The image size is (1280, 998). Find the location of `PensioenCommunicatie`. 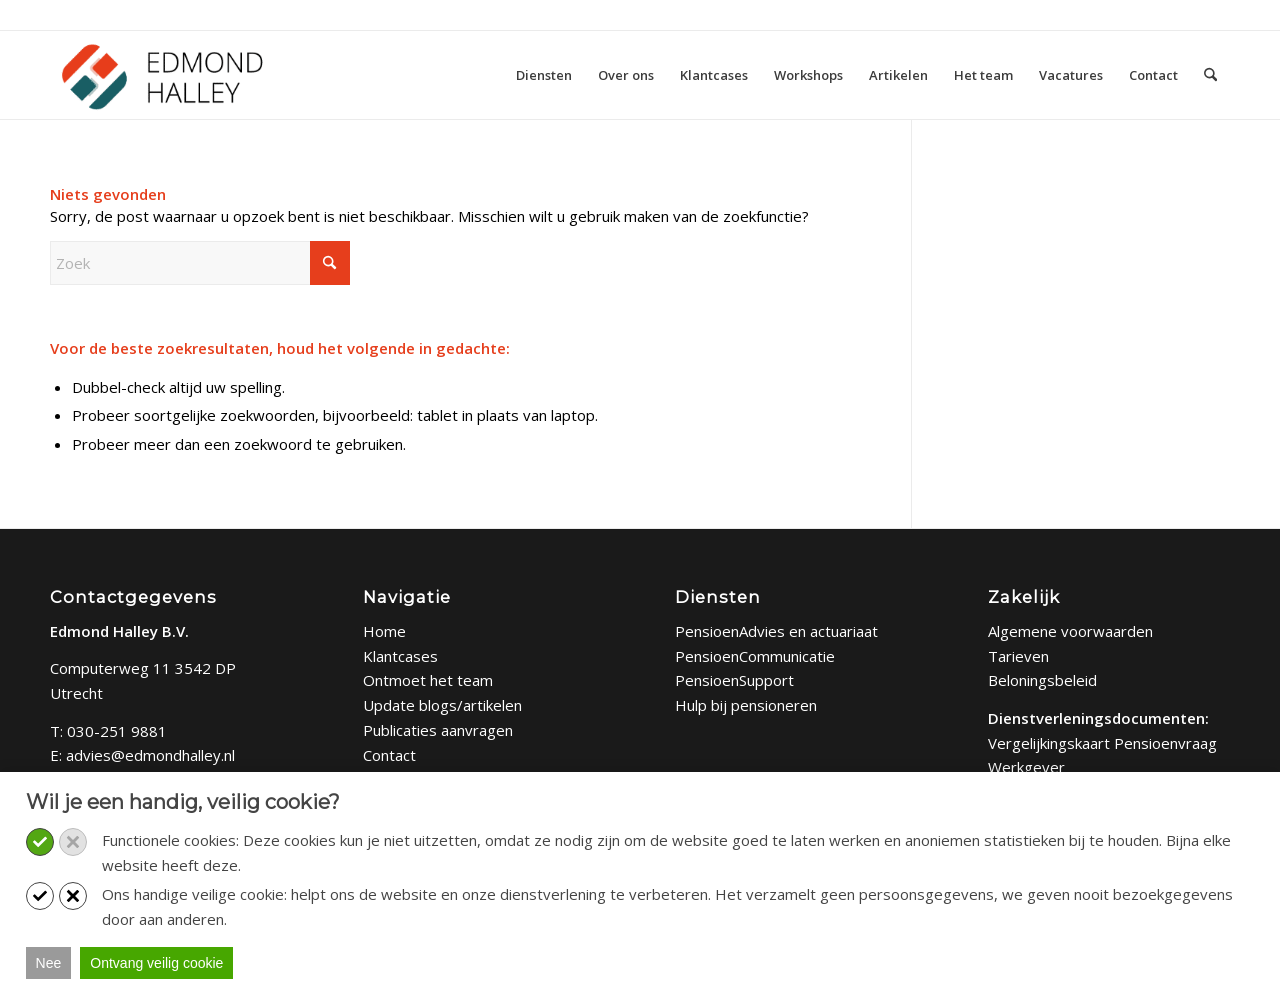

PensioenCommunicatie is located at coordinates (755, 656).